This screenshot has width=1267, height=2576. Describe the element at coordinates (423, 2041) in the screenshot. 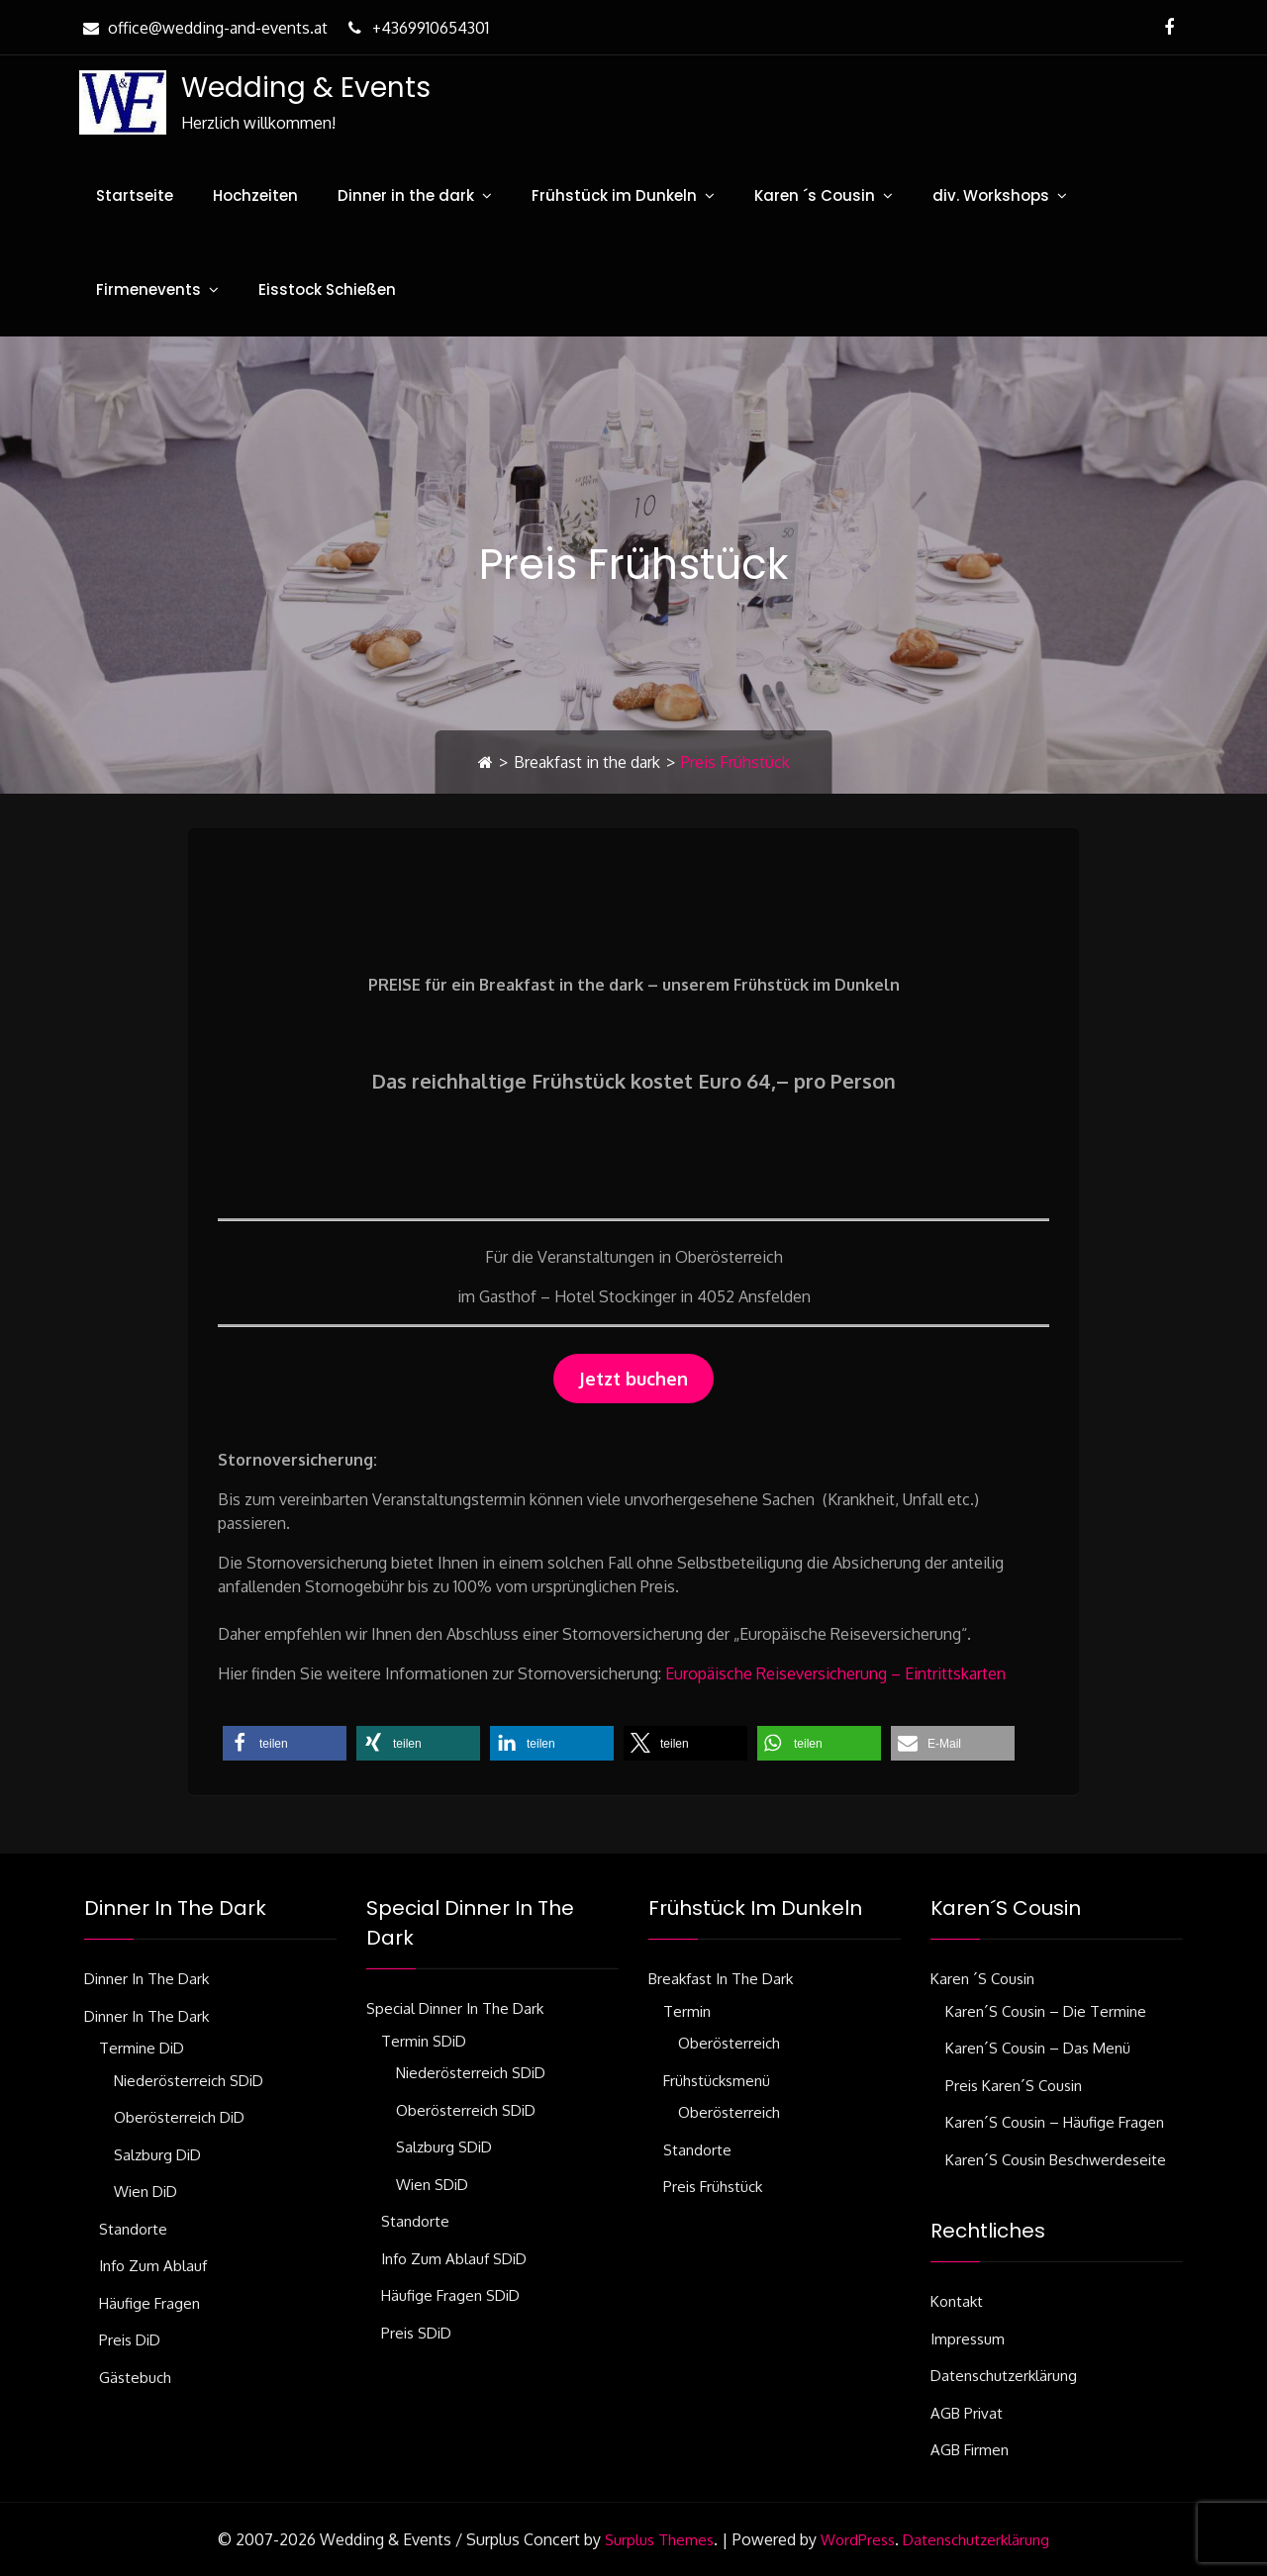

I see `Termin SDiD` at that location.